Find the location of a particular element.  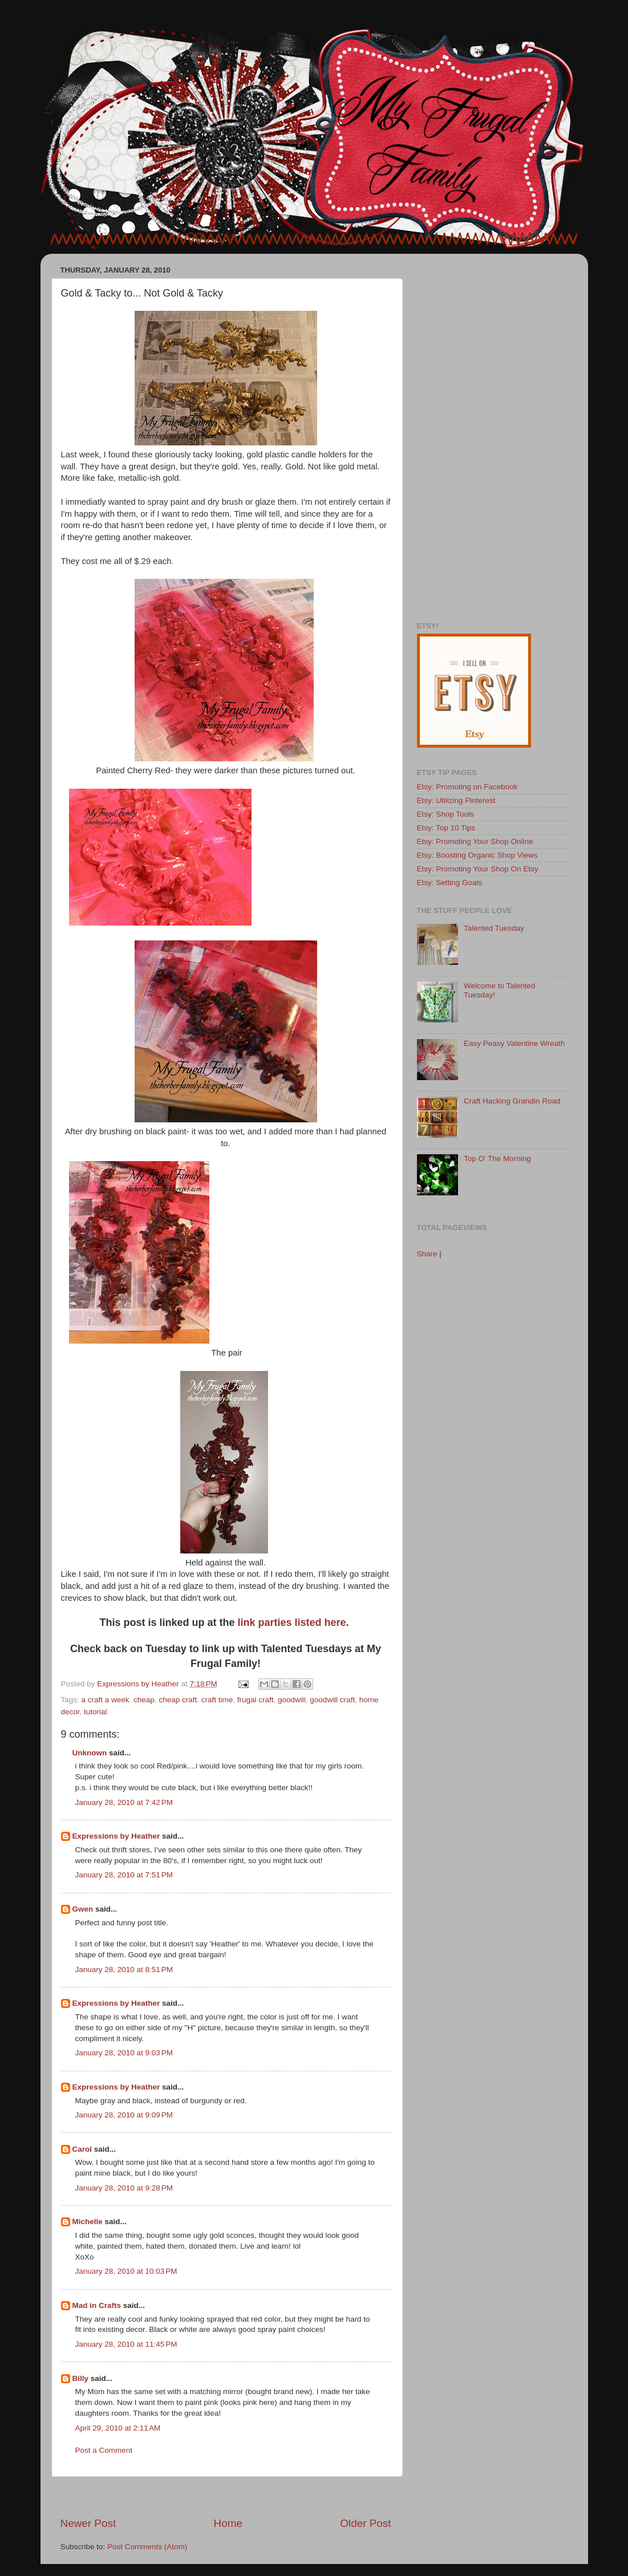

a craft a week is located at coordinates (105, 1699).